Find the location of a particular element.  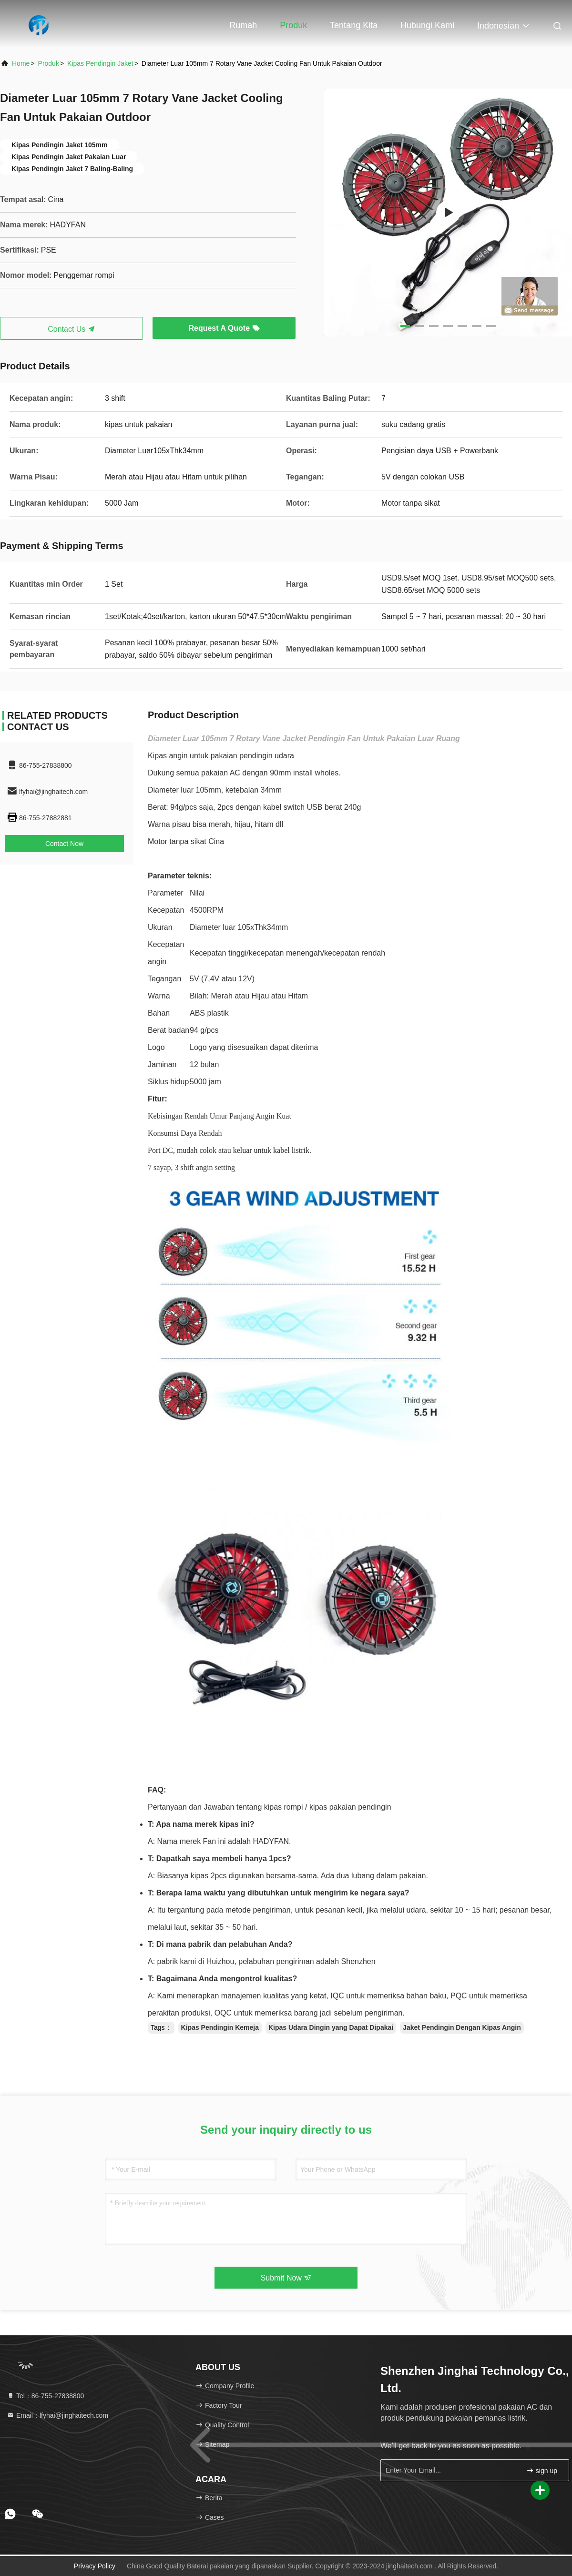

Kipas Pendingin Kemeja is located at coordinates (220, 2027).